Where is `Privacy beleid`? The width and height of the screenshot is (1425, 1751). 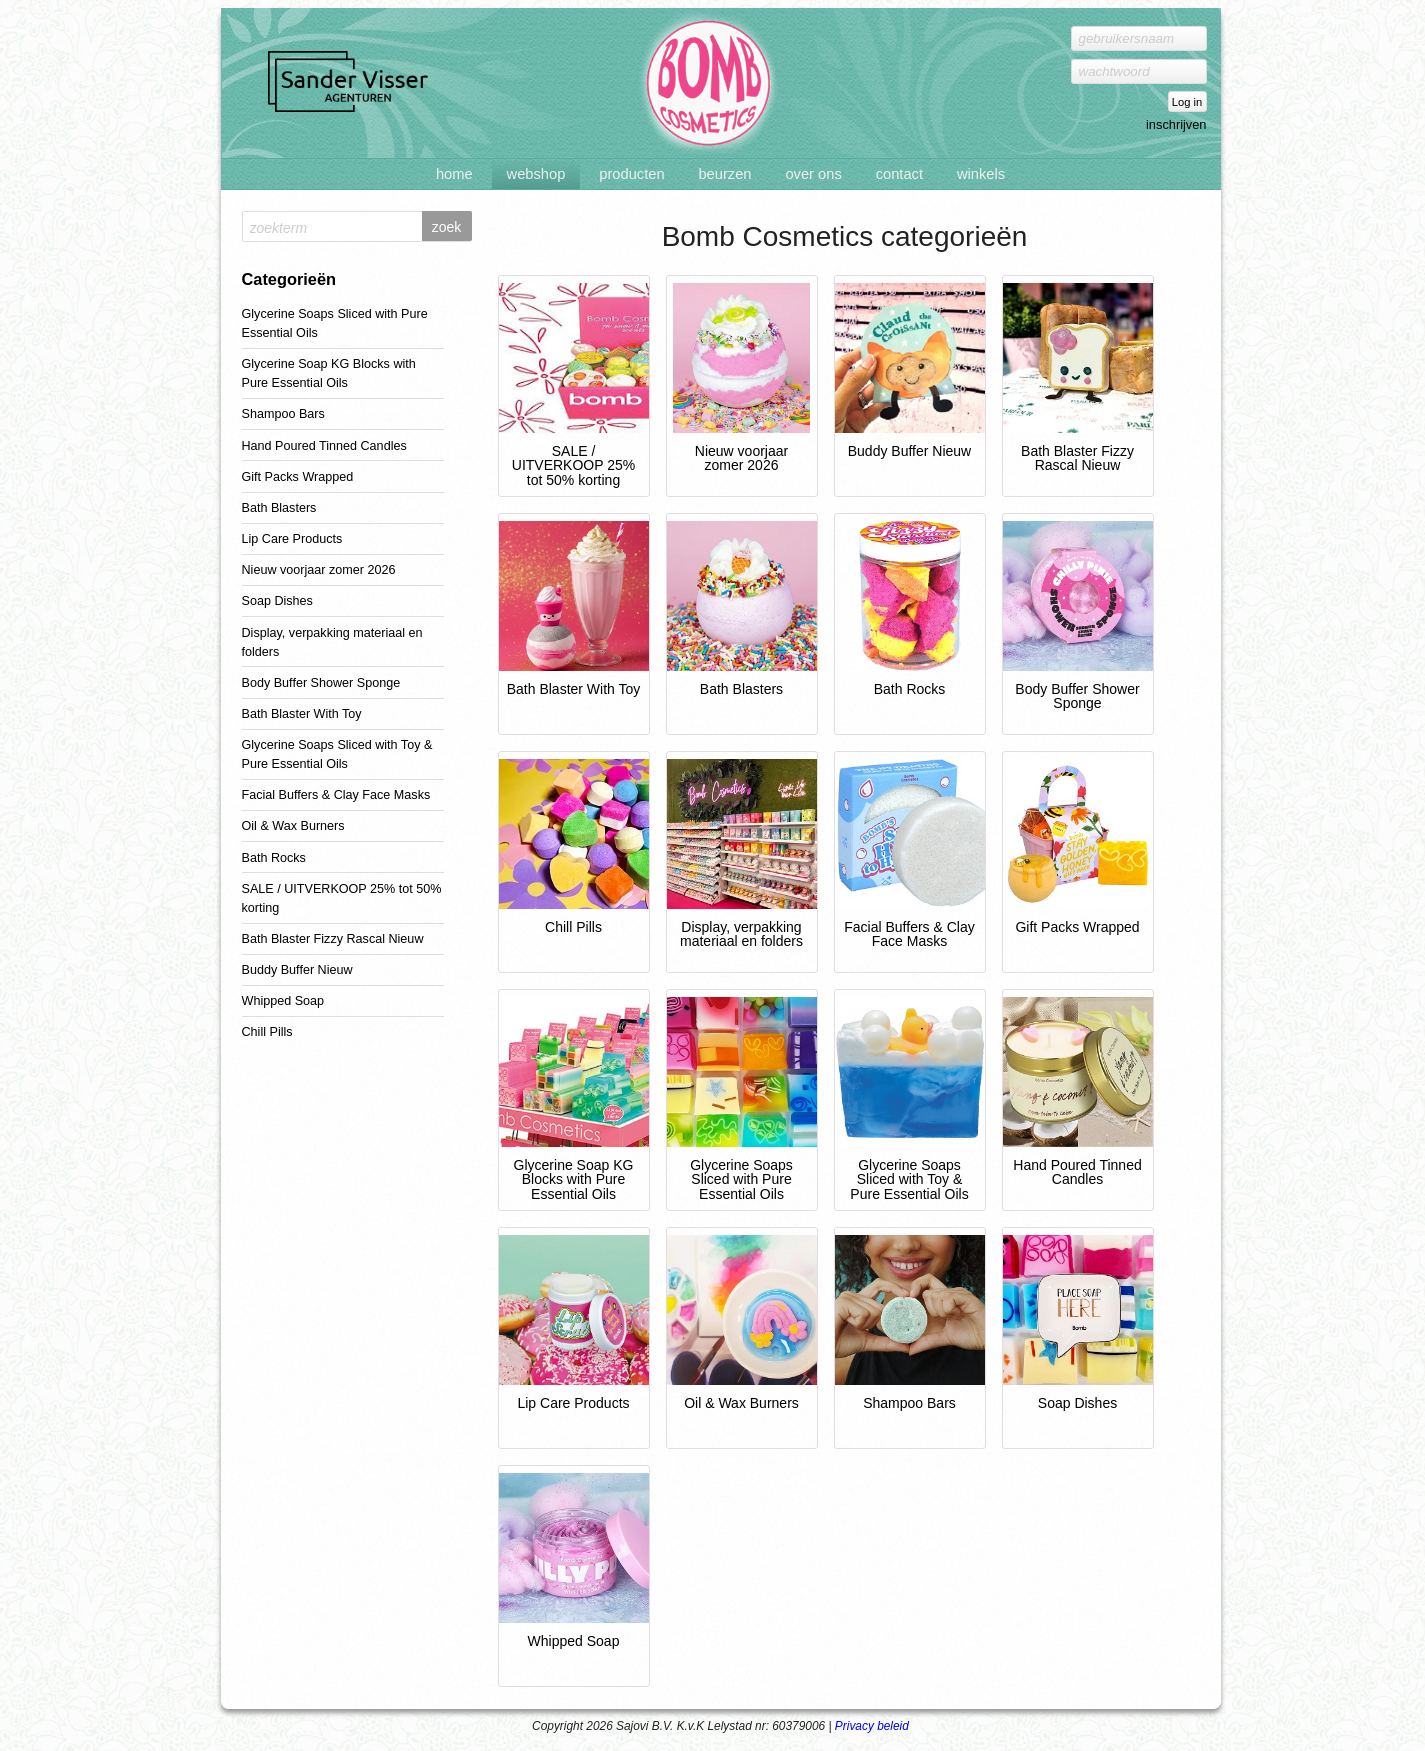
Privacy beleid is located at coordinates (872, 1726).